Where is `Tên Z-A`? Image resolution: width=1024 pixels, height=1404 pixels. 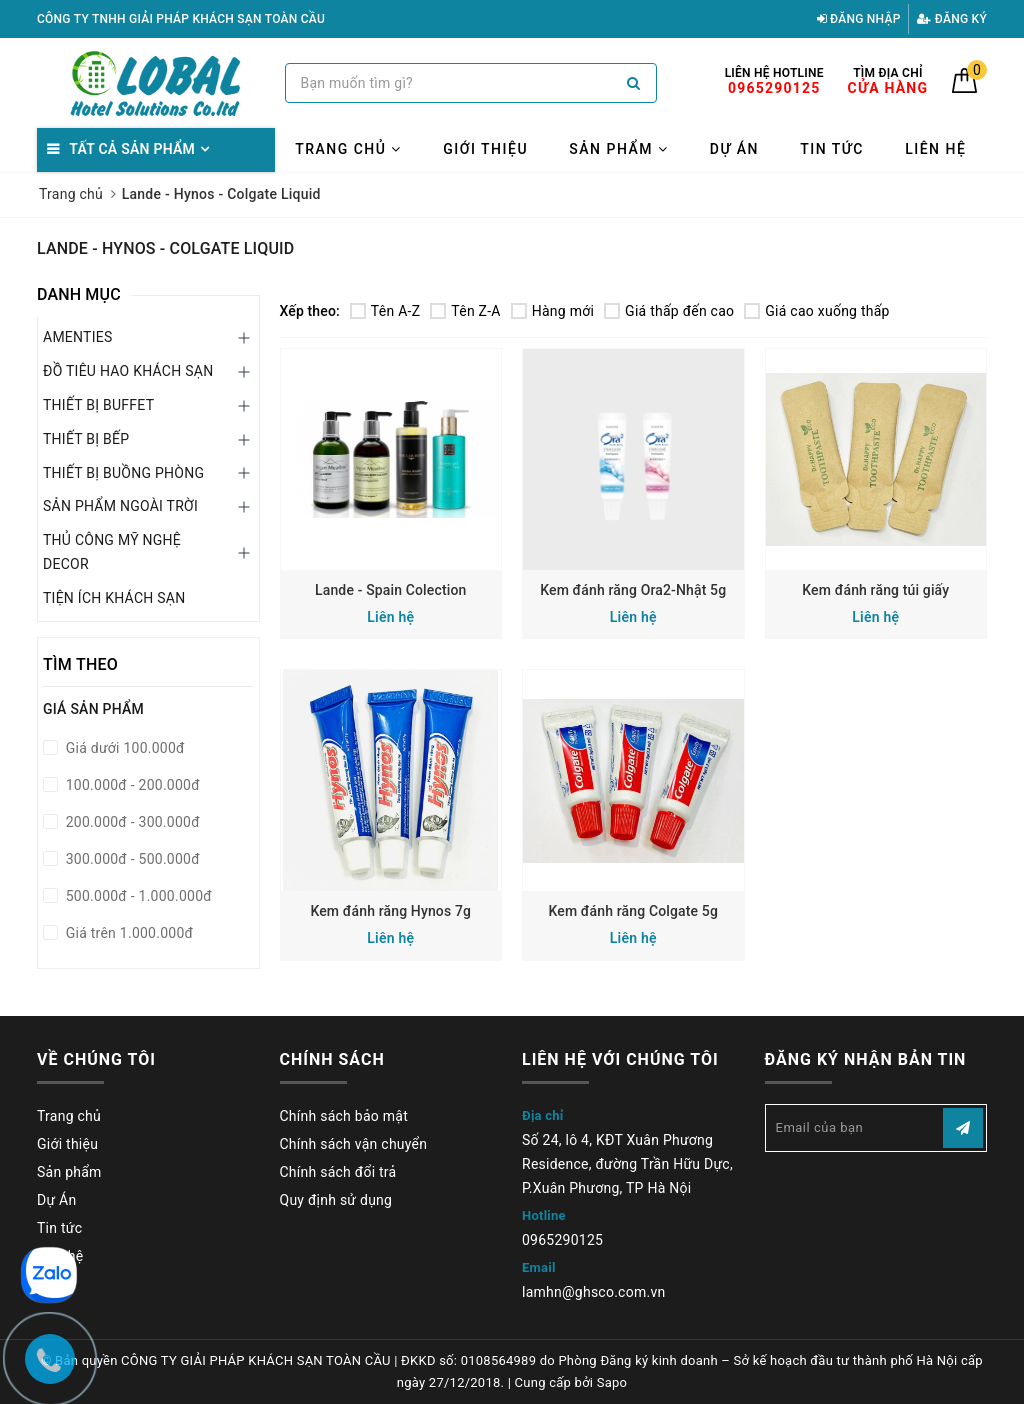
Tên Z-A is located at coordinates (465, 311).